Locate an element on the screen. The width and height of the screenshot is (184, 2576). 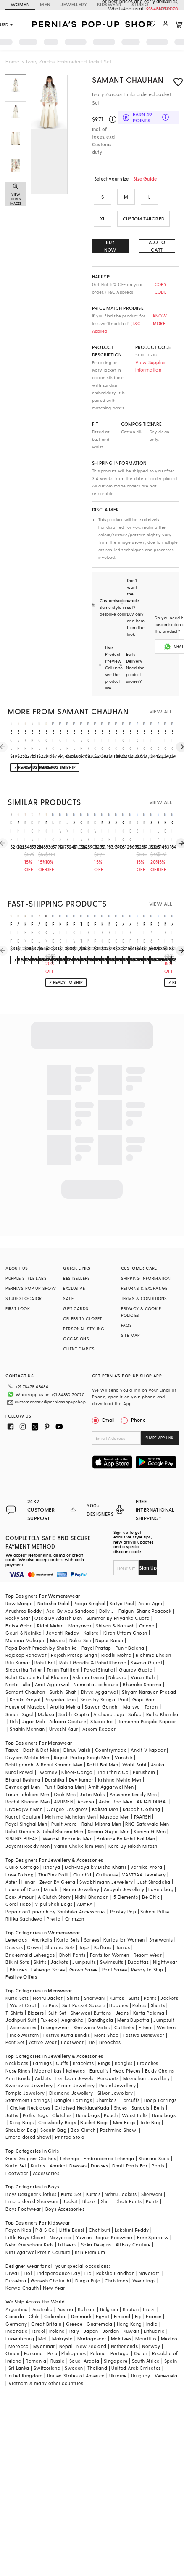
Kurtas for Women is located at coordinates (124, 1926).